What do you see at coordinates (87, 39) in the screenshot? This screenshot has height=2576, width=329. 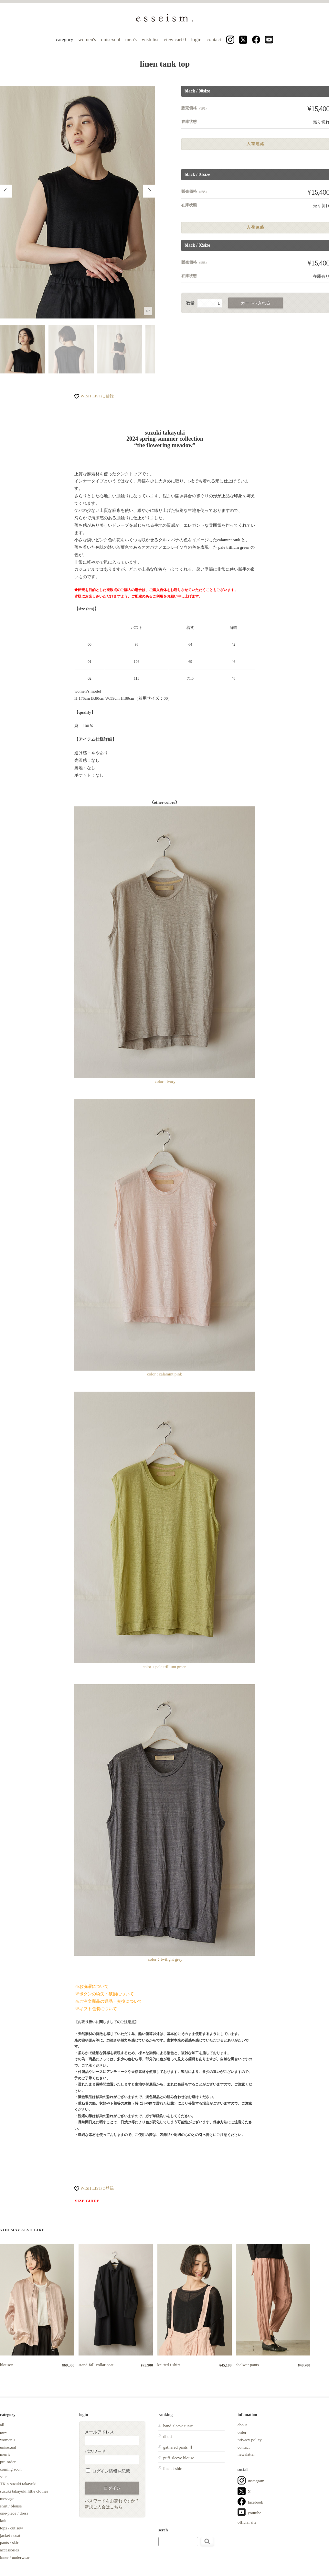 I see `women's` at bounding box center [87, 39].